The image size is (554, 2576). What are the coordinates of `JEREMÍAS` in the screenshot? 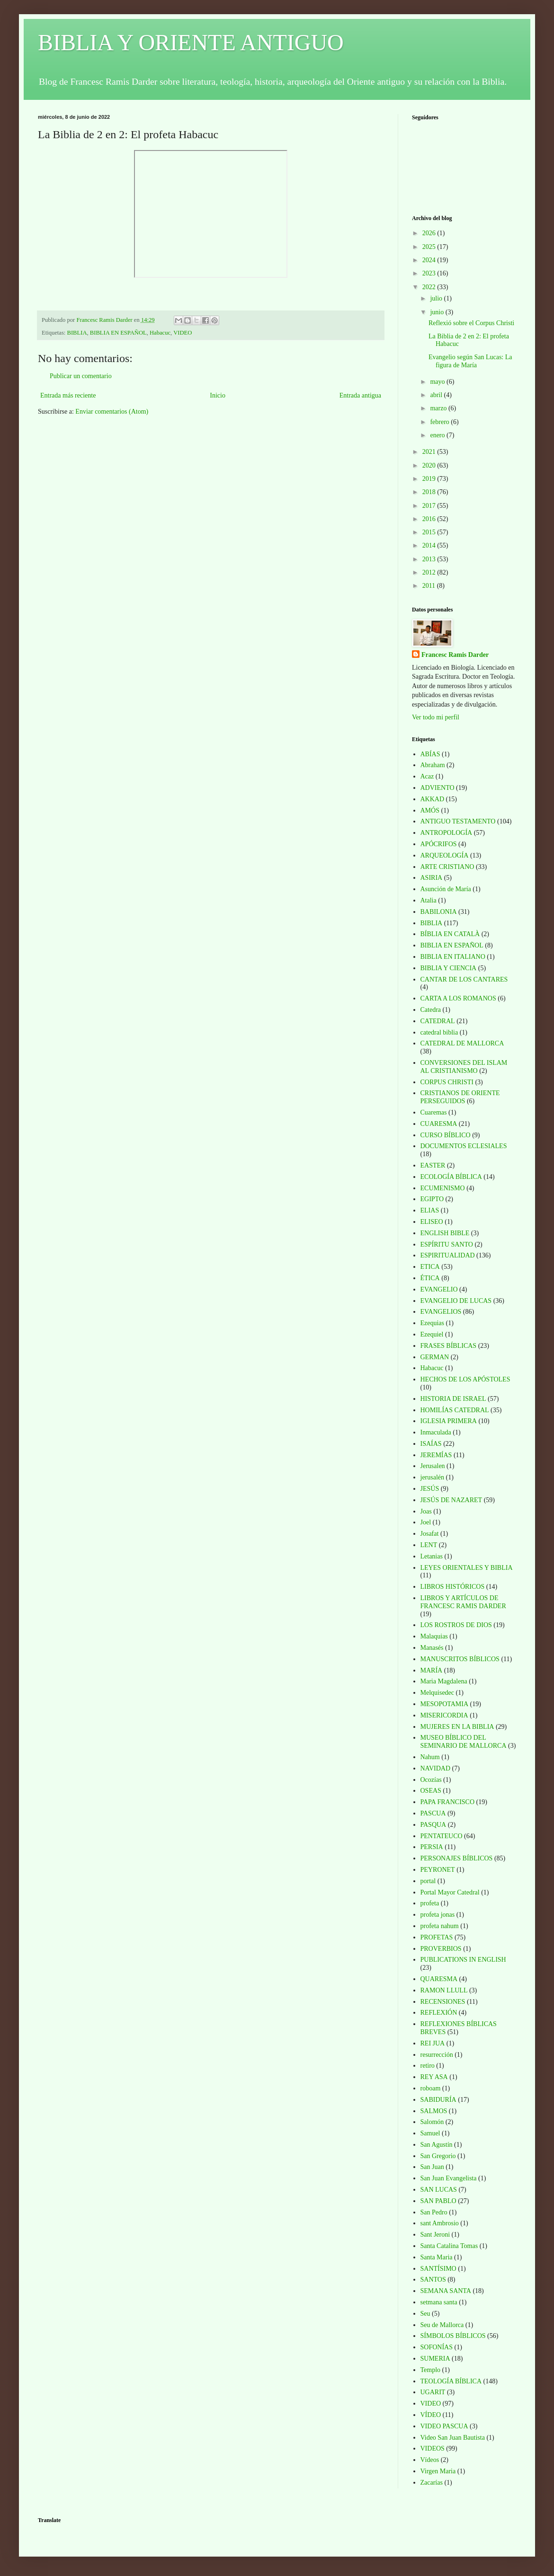 It's located at (436, 1455).